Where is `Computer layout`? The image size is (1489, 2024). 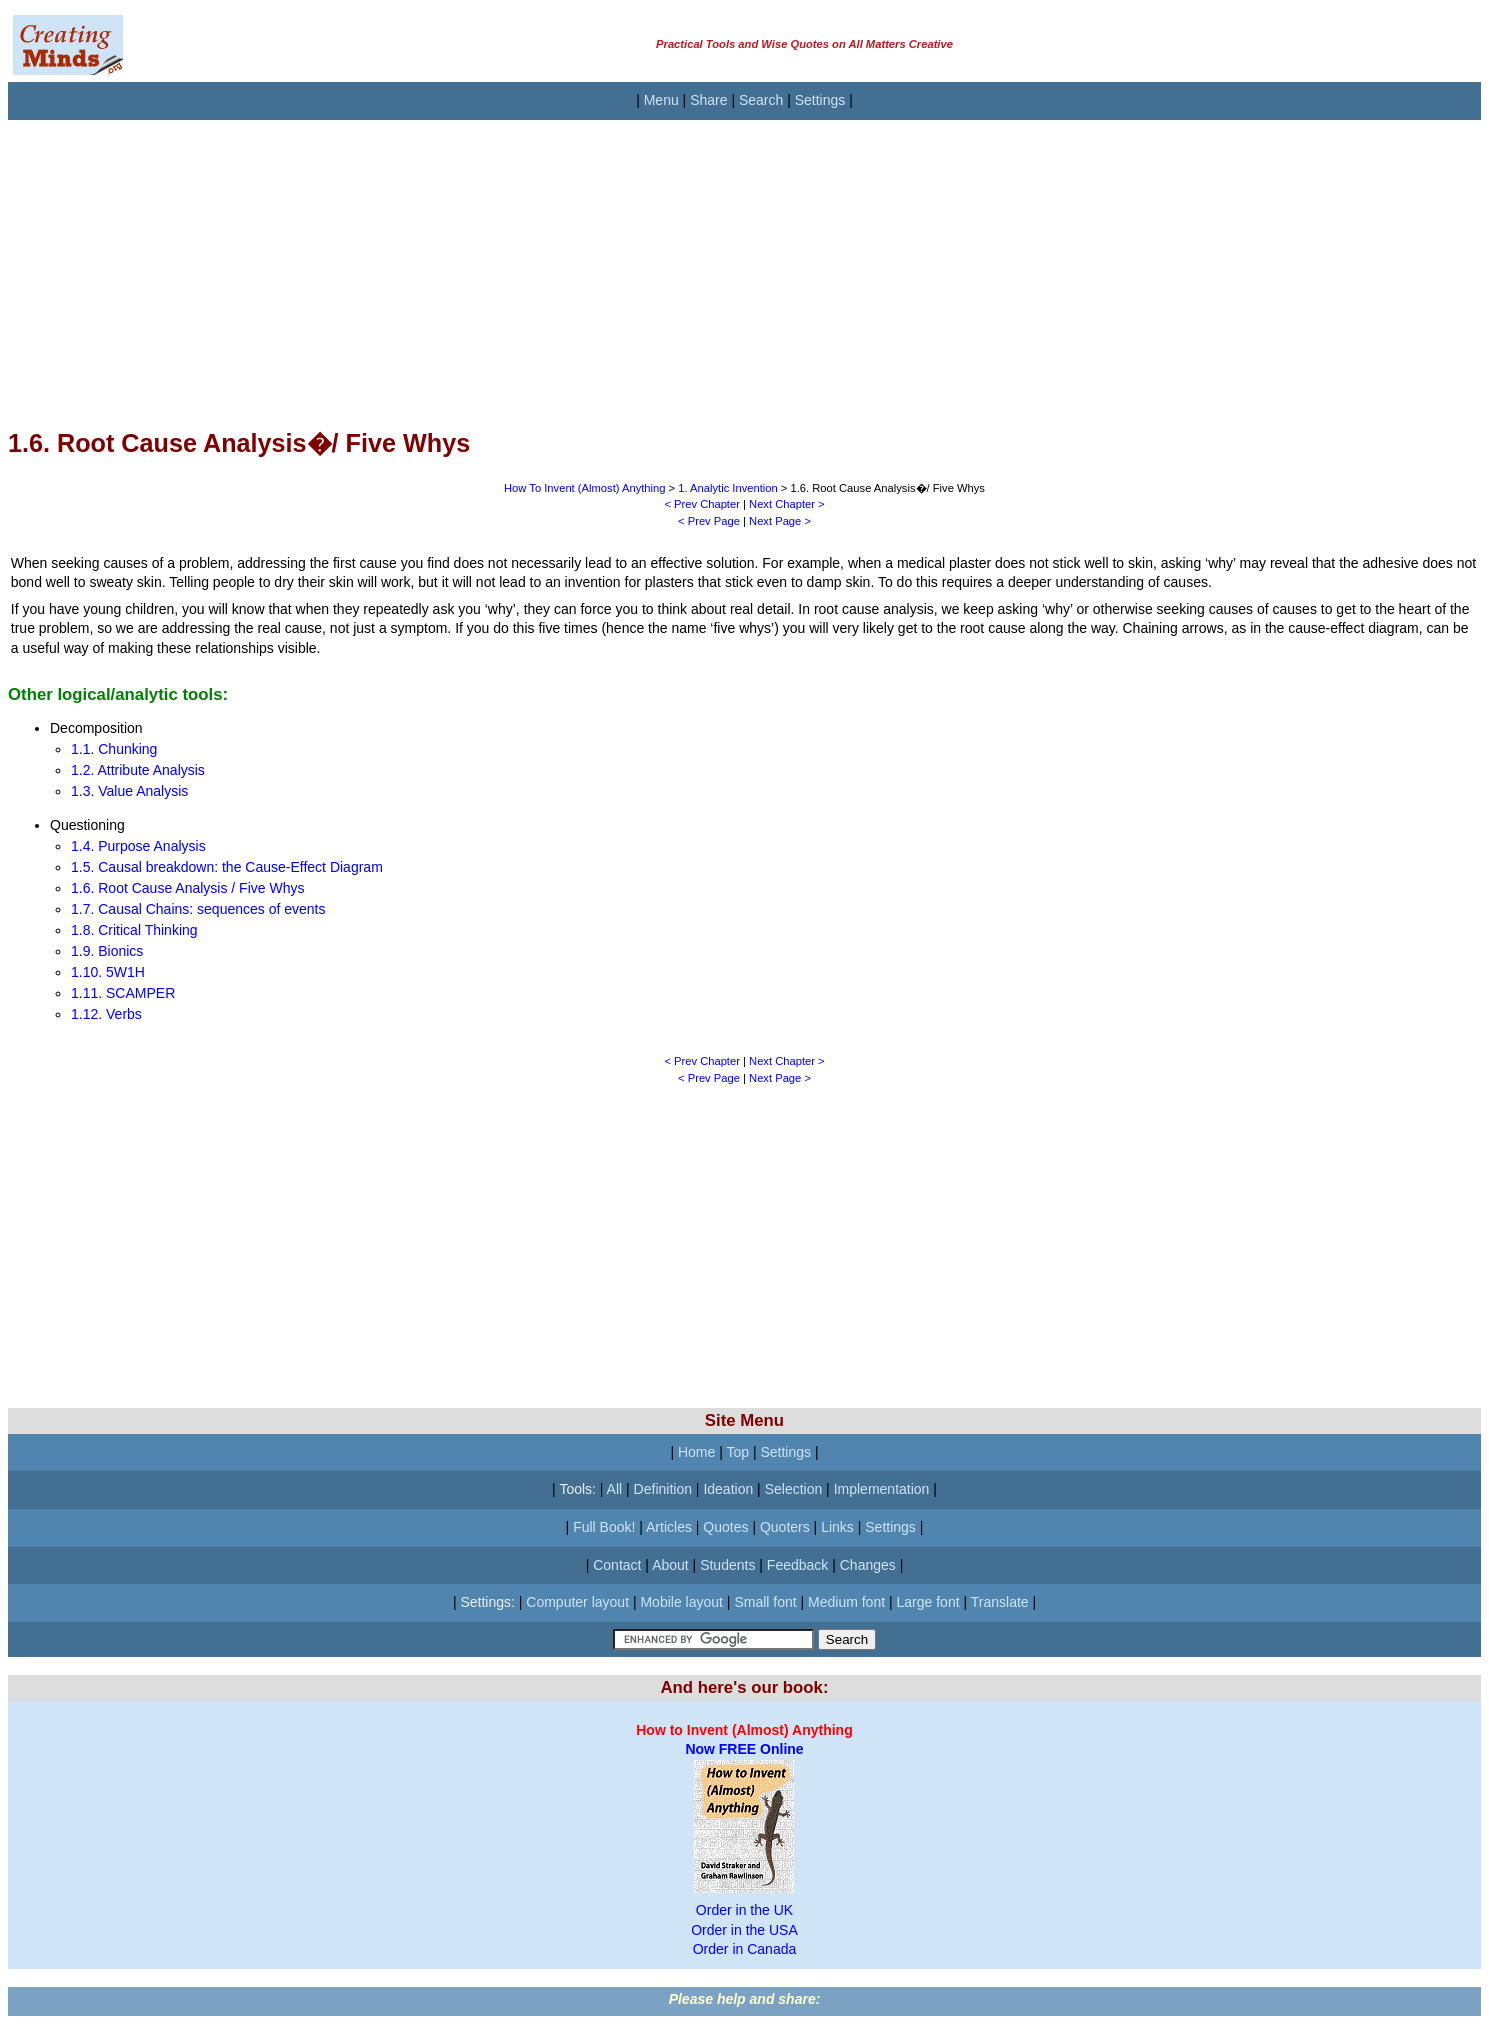
Computer layout is located at coordinates (577, 1602).